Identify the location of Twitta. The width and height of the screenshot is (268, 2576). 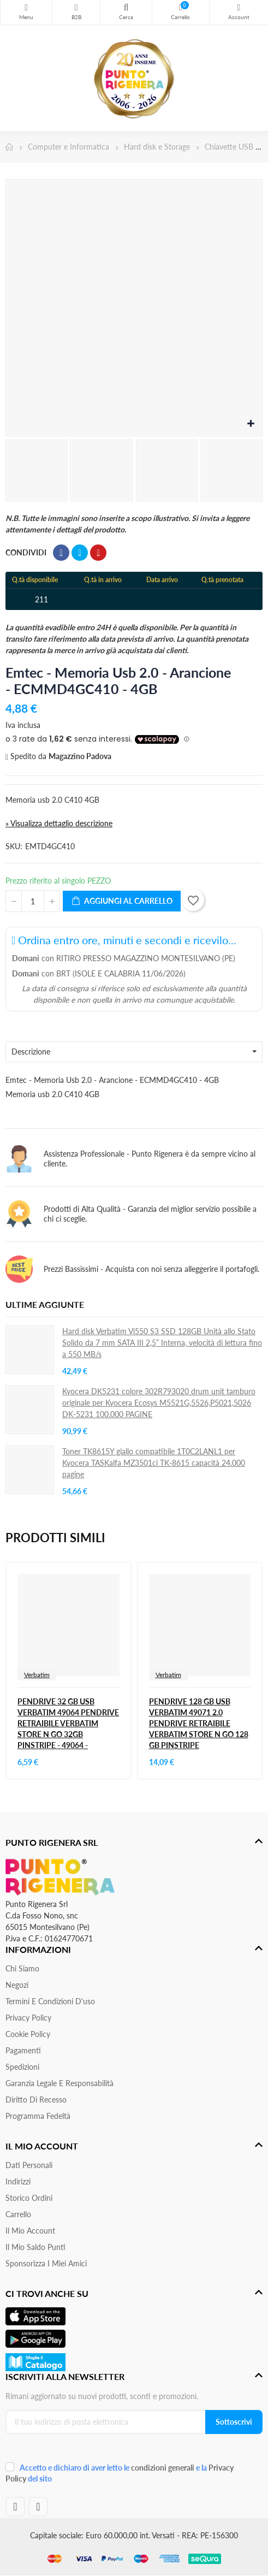
(80, 552).